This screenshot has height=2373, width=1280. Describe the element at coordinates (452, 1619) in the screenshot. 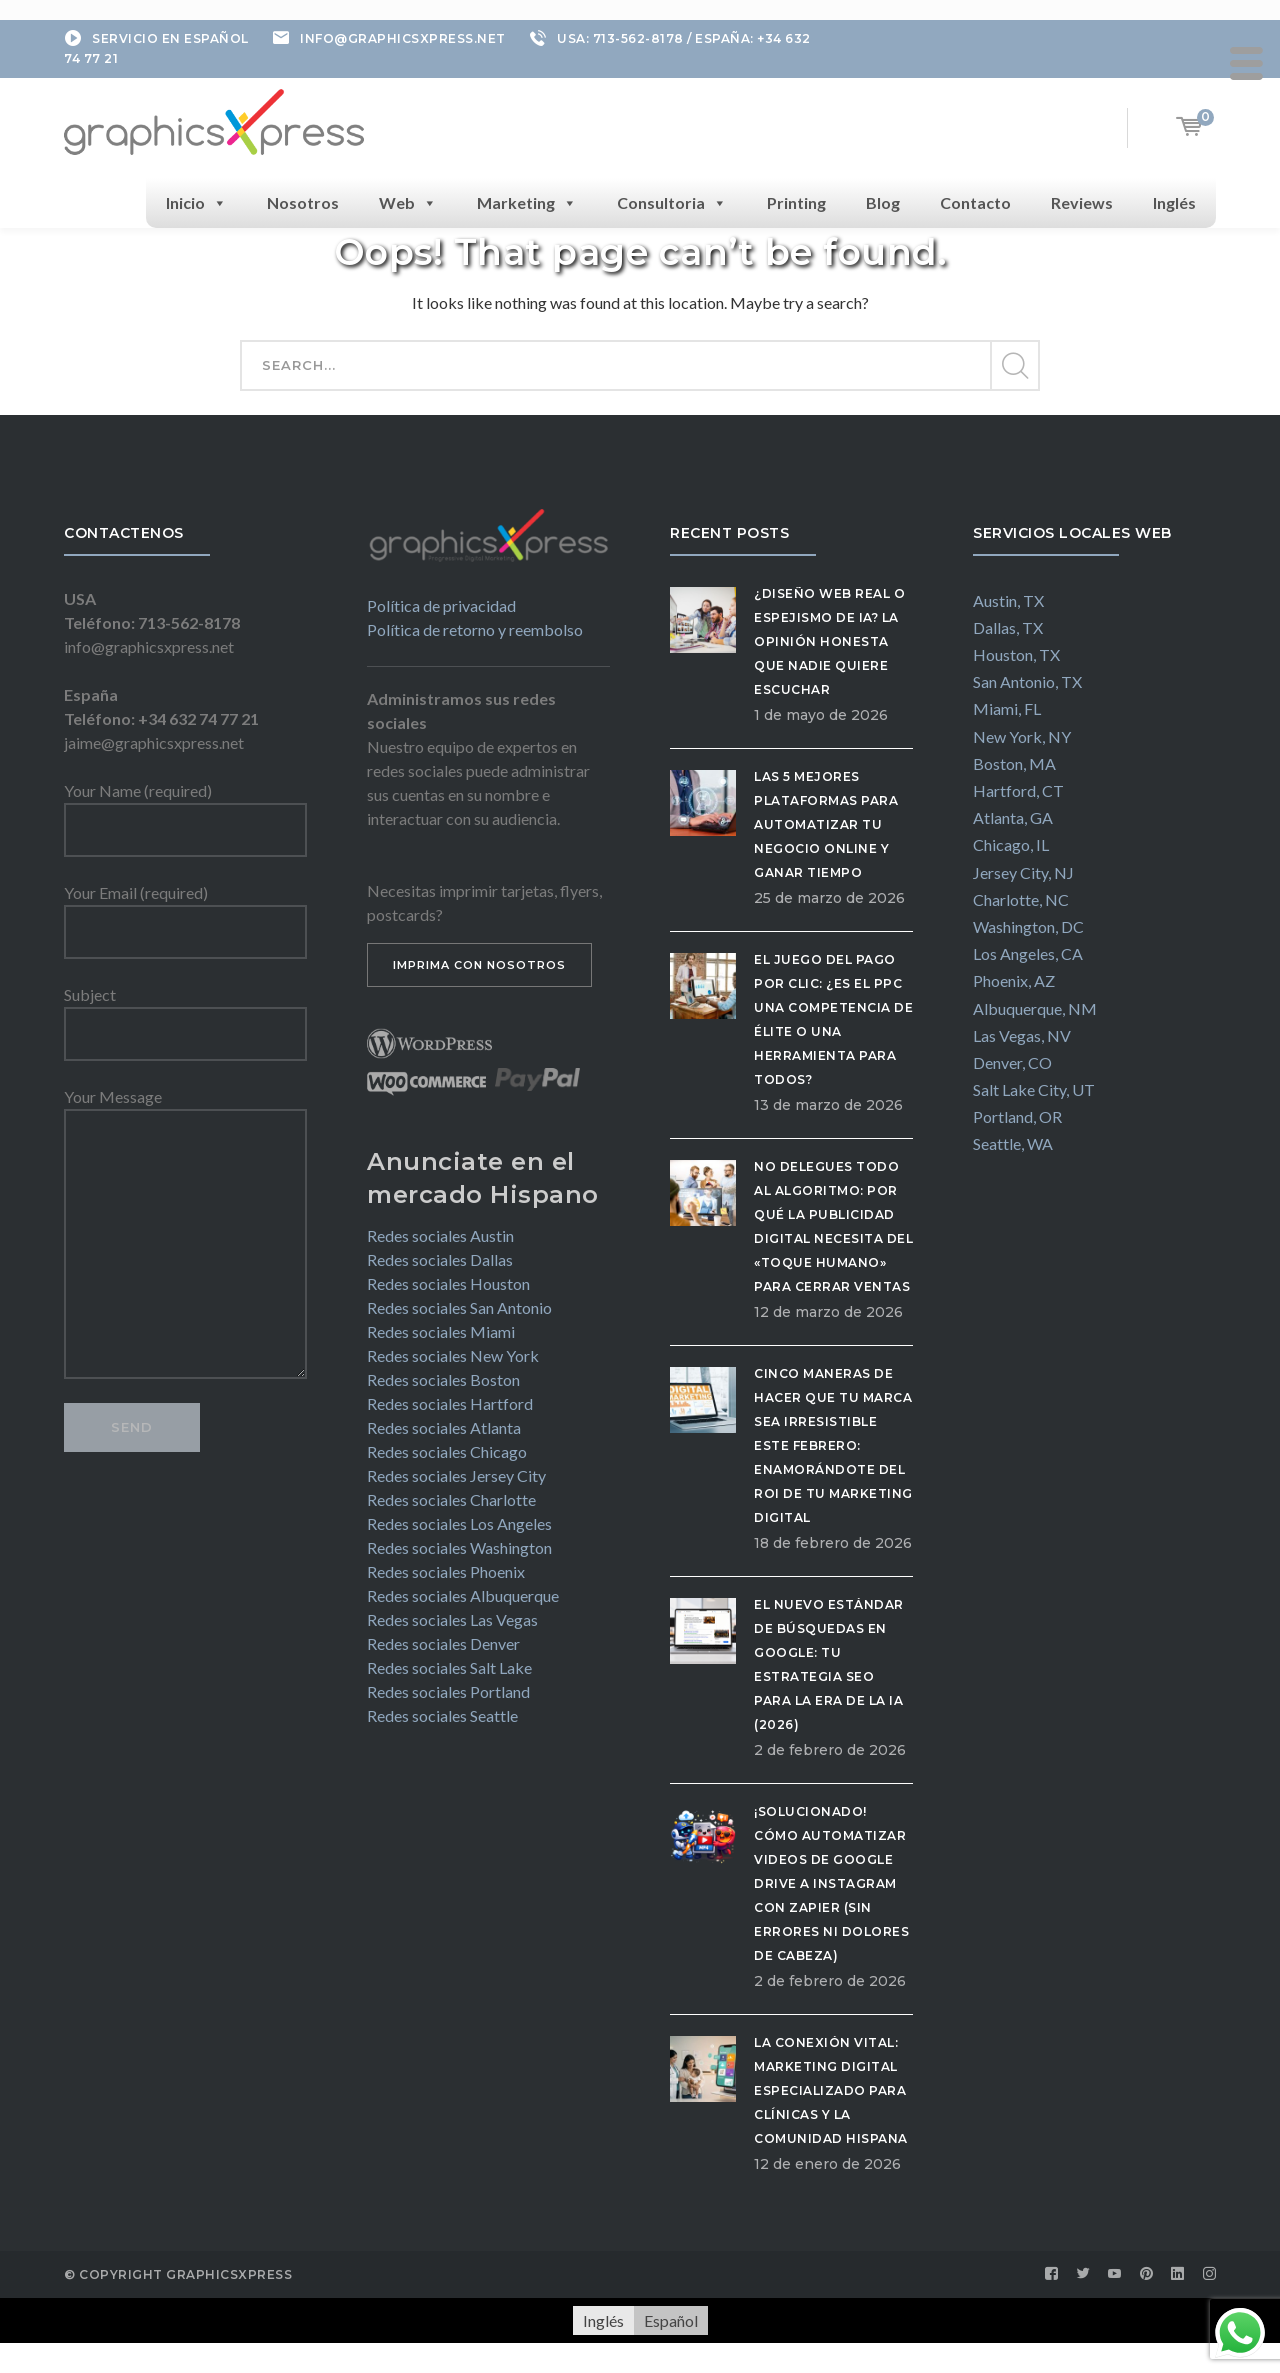

I see `Redes sociales Las Vegas` at that location.